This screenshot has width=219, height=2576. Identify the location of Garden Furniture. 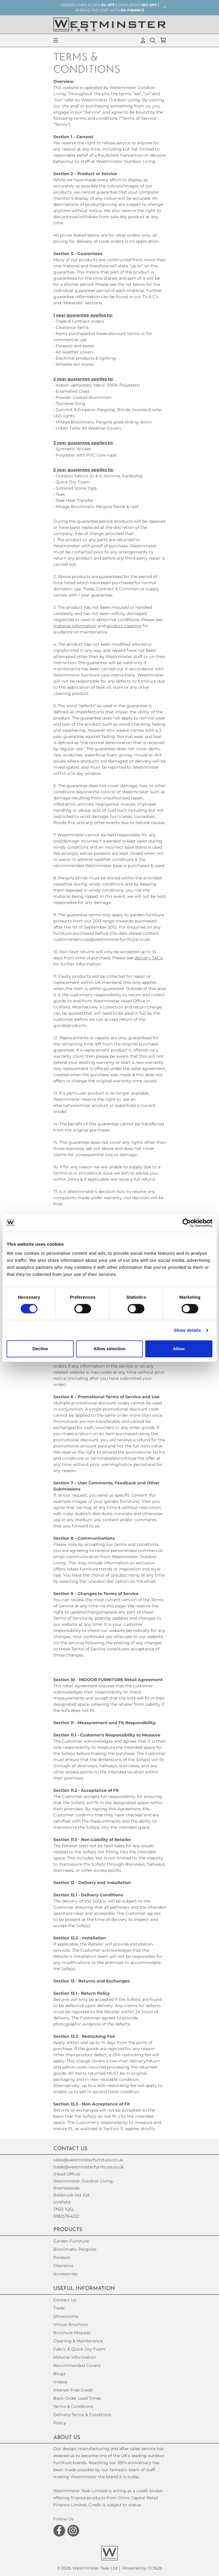
(71, 2241).